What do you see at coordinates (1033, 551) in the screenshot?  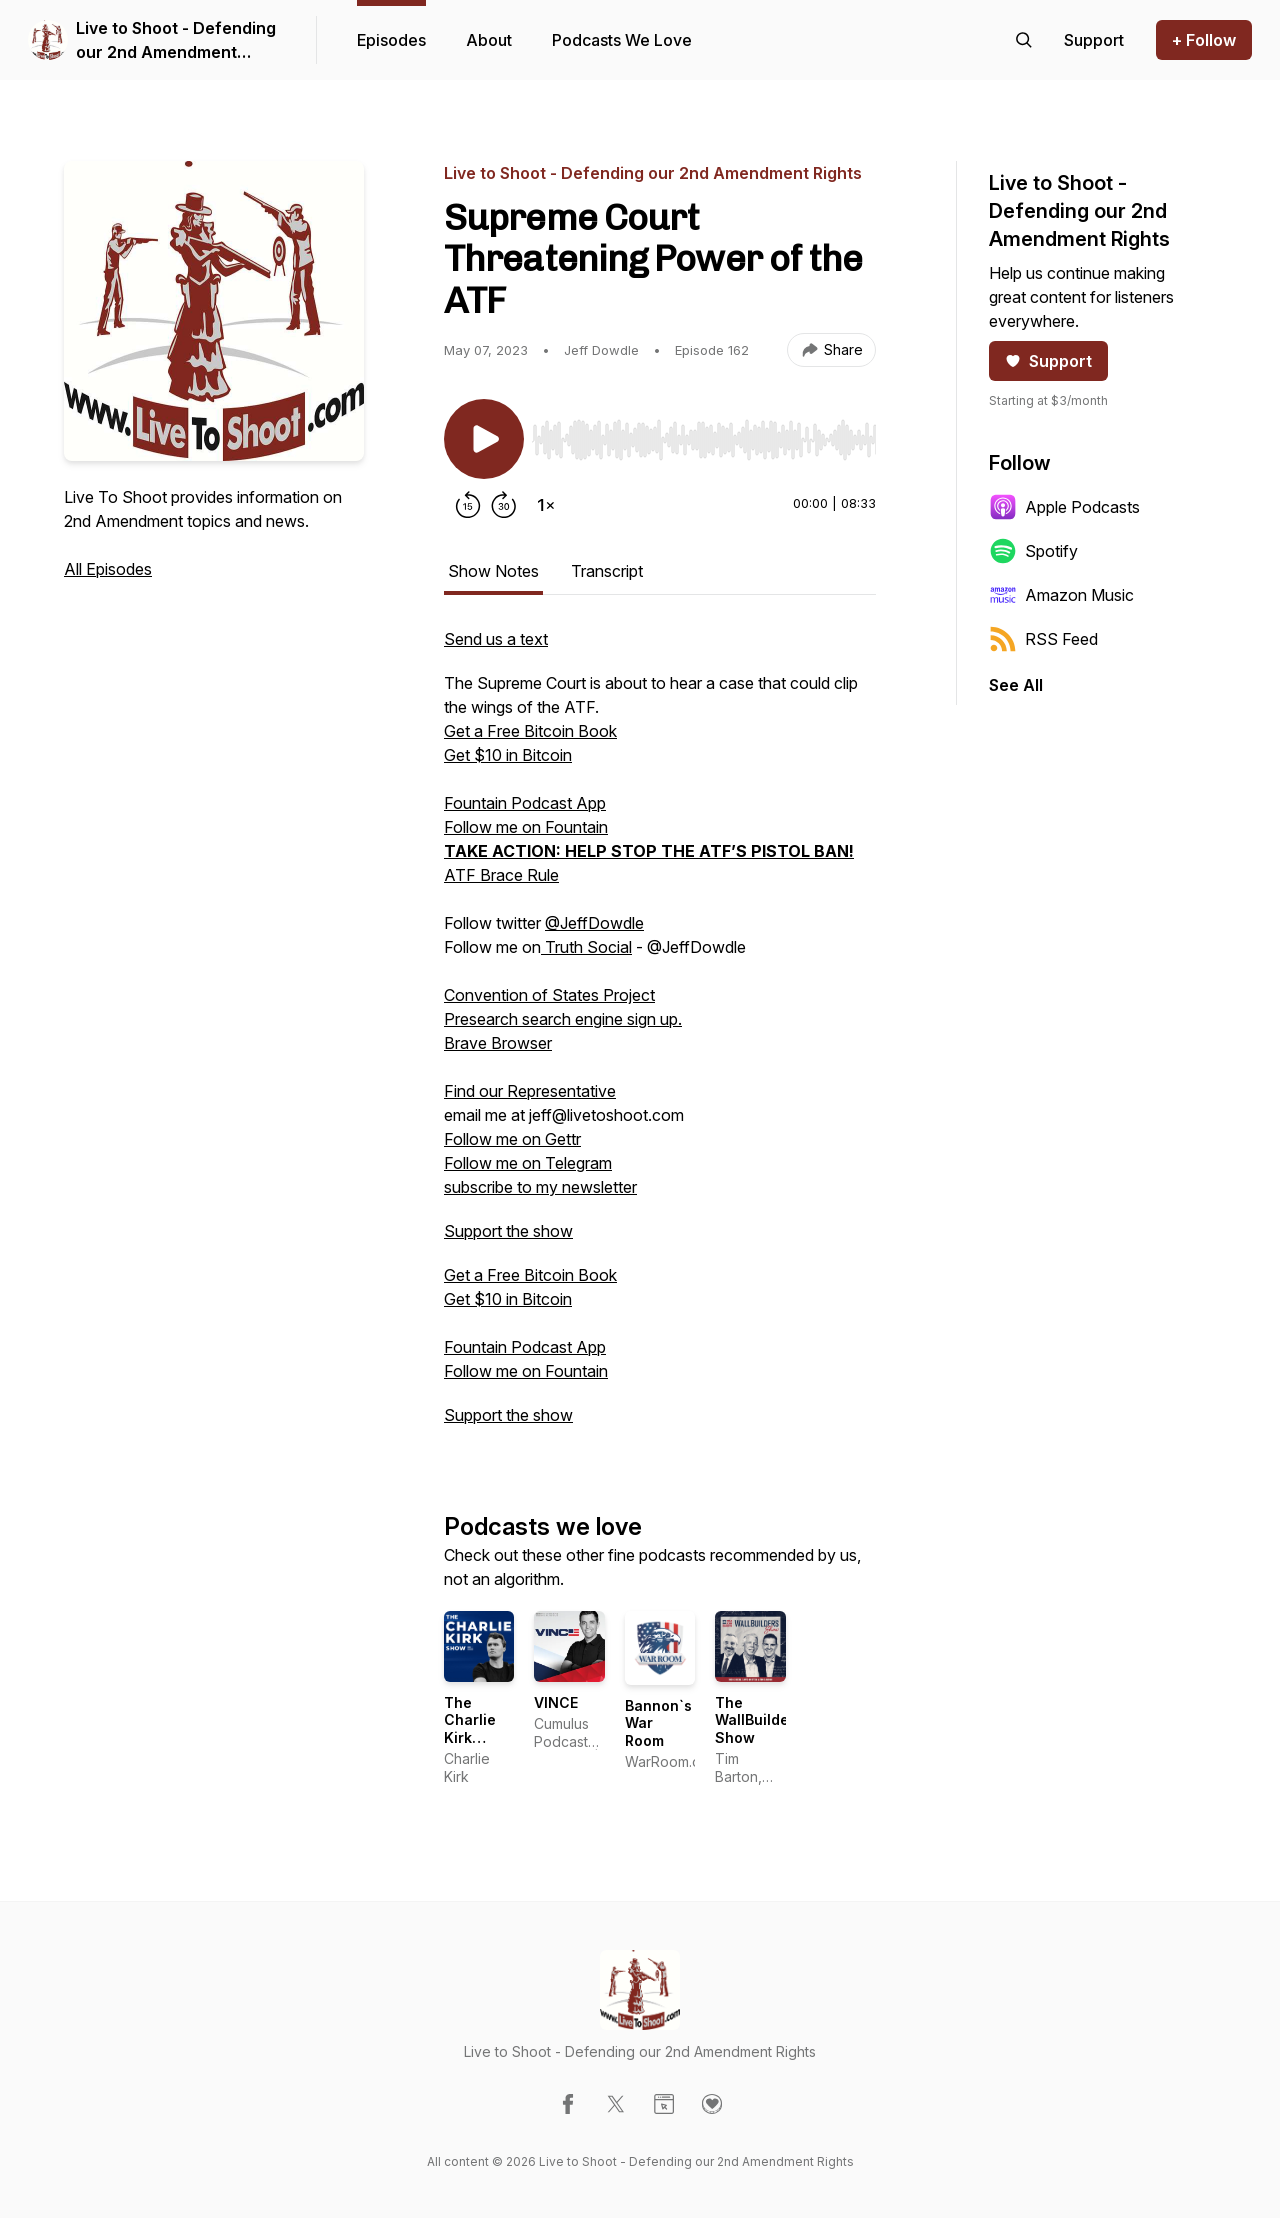 I see `Spotify` at bounding box center [1033, 551].